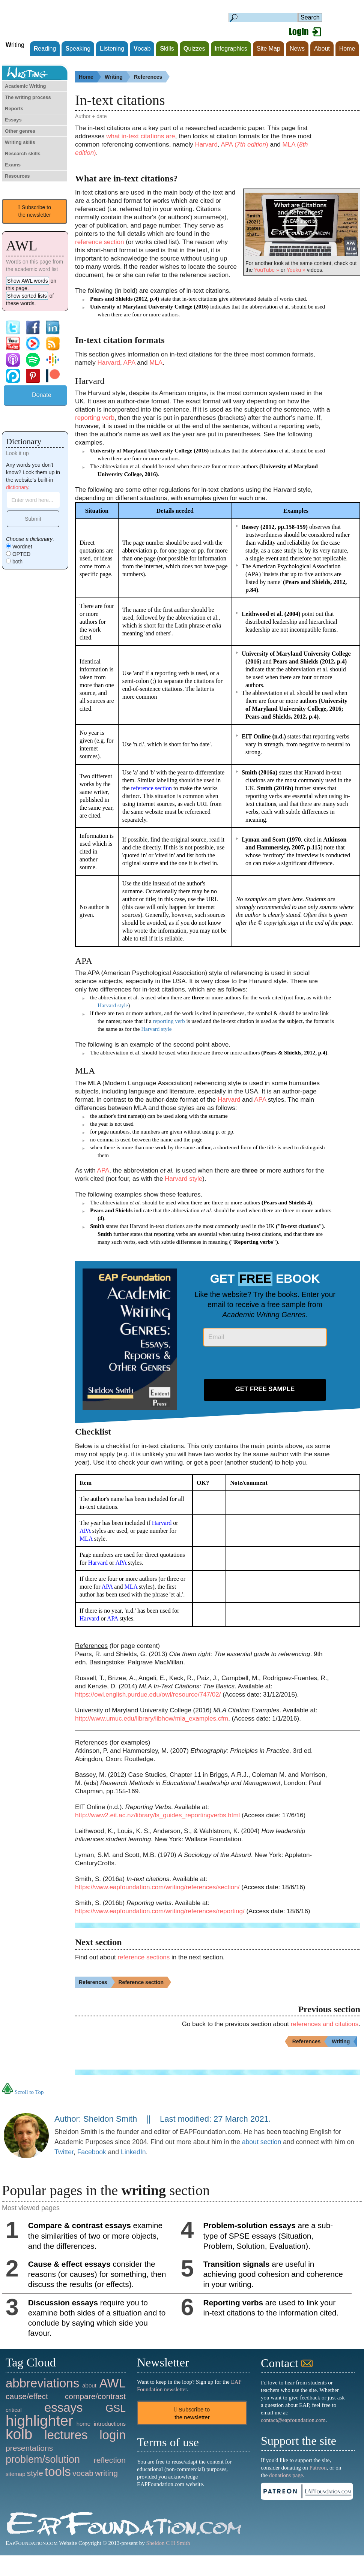 This screenshot has width=364, height=2576. What do you see at coordinates (27, 281) in the screenshot?
I see `Show AWL words` at bounding box center [27, 281].